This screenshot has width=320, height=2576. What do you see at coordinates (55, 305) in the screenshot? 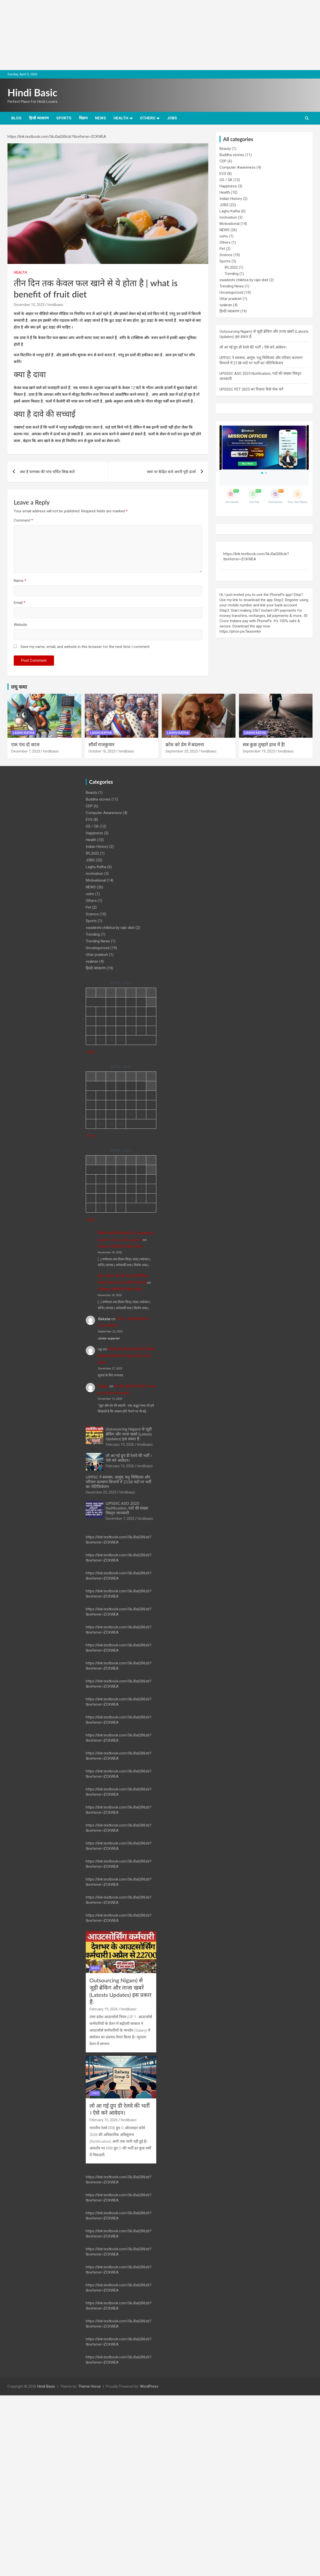
I see `hindibasic` at bounding box center [55, 305].